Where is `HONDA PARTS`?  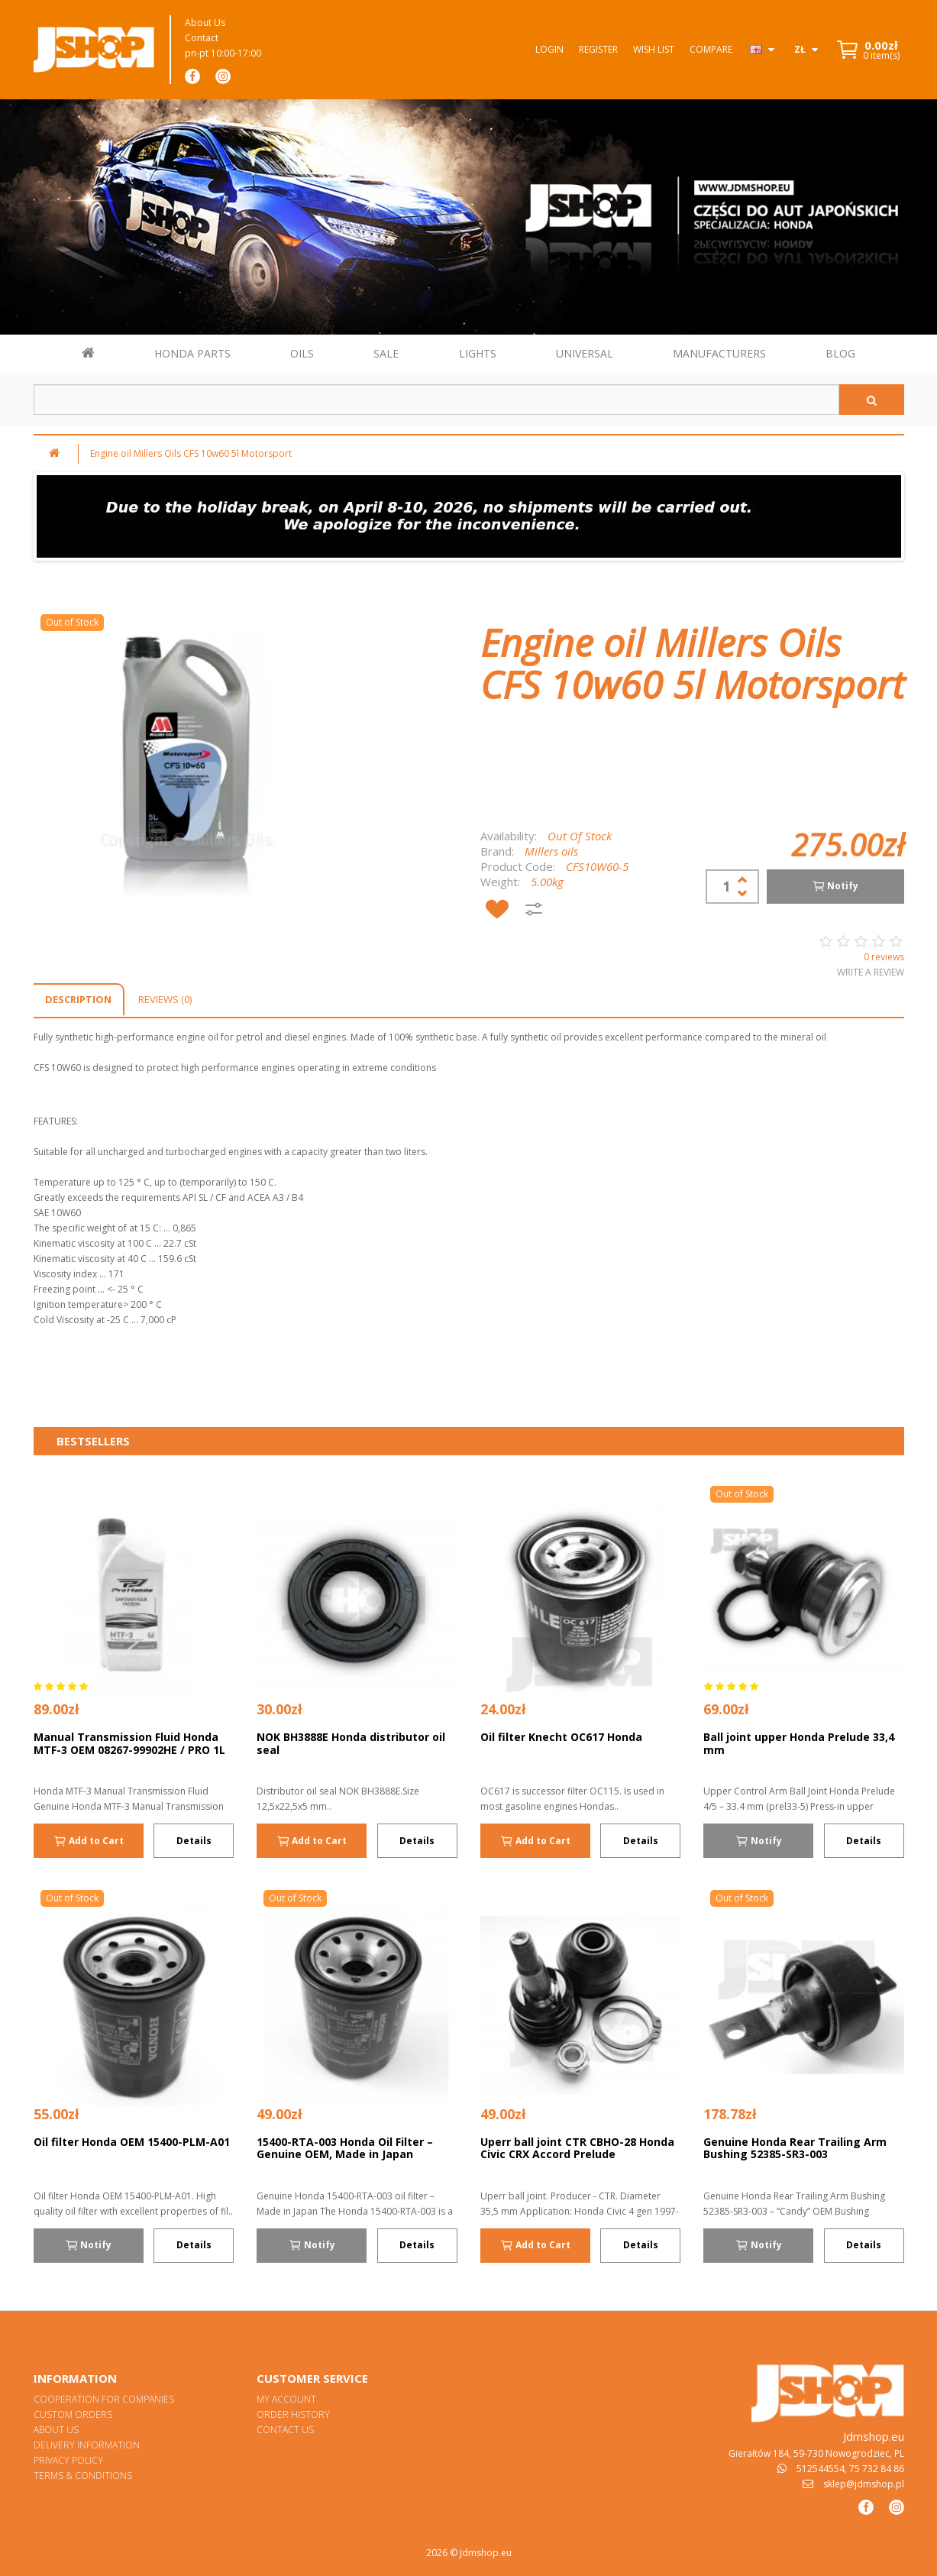 HONDA PARTS is located at coordinates (192, 353).